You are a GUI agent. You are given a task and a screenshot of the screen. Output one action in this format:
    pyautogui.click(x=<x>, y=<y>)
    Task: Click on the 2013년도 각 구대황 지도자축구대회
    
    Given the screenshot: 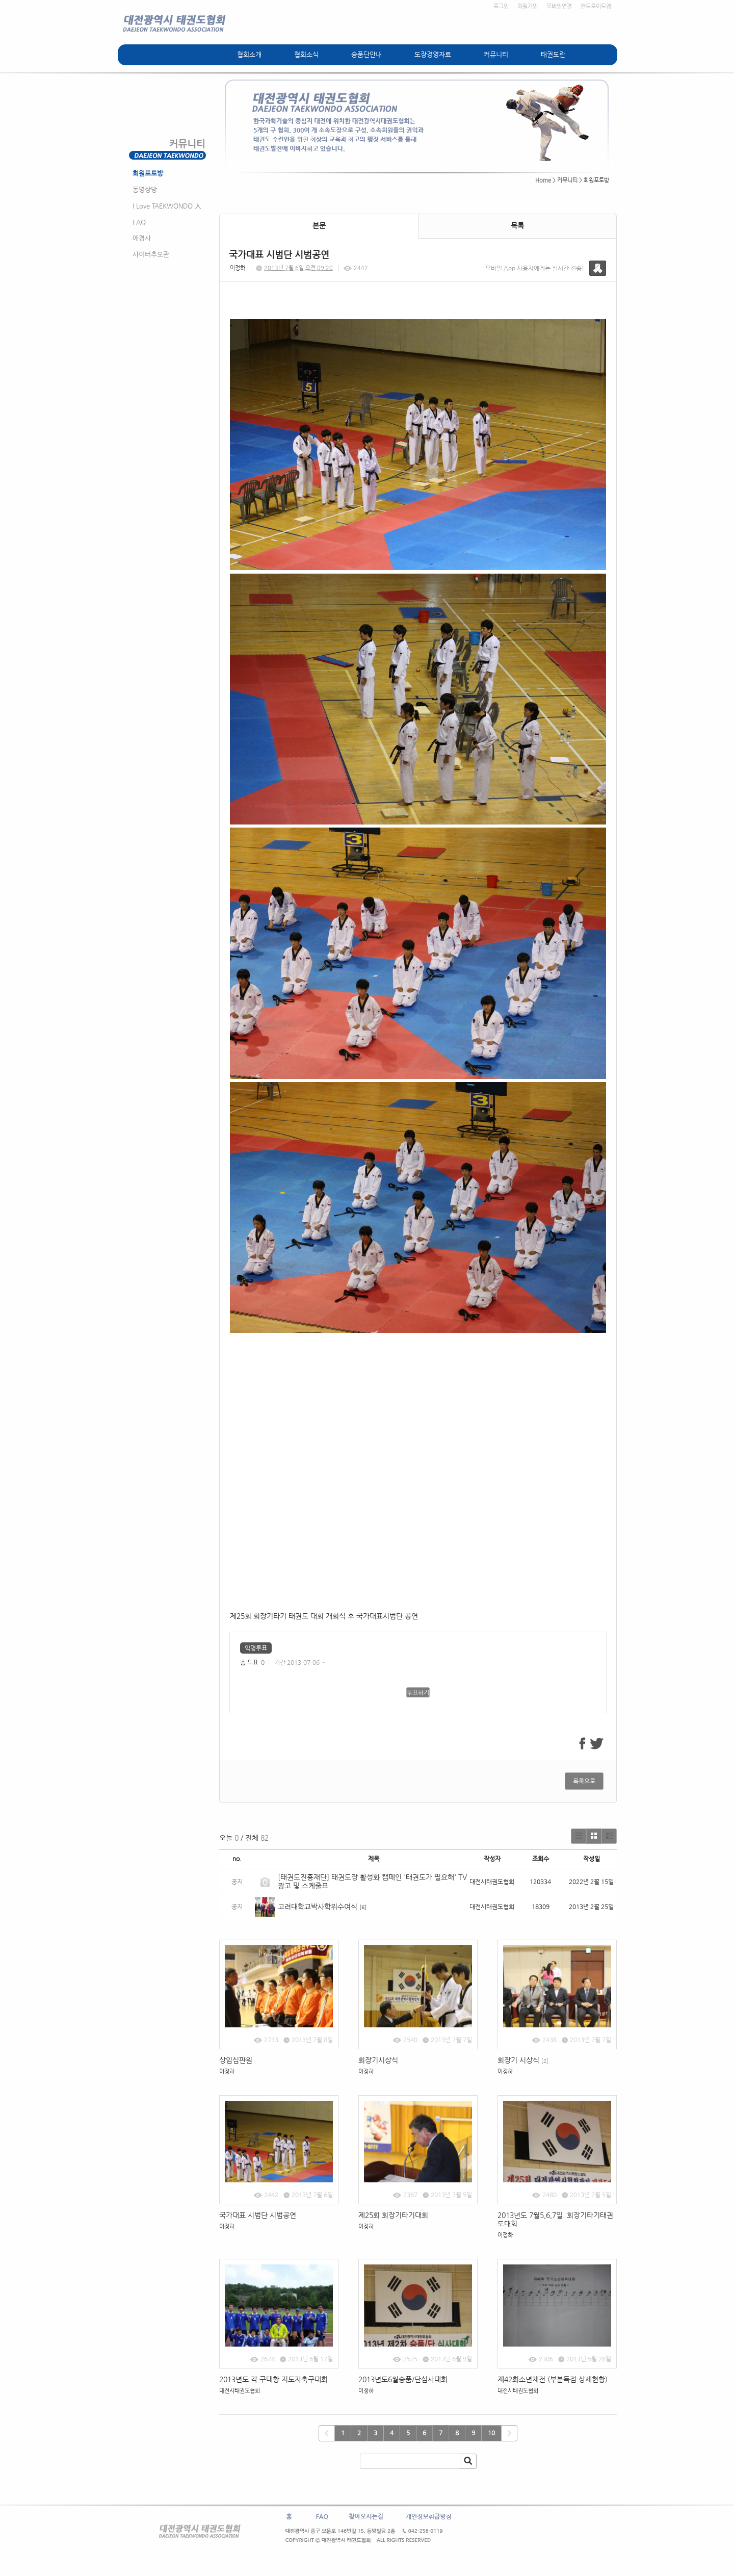 What is the action you would take?
    pyautogui.click(x=273, y=2379)
    